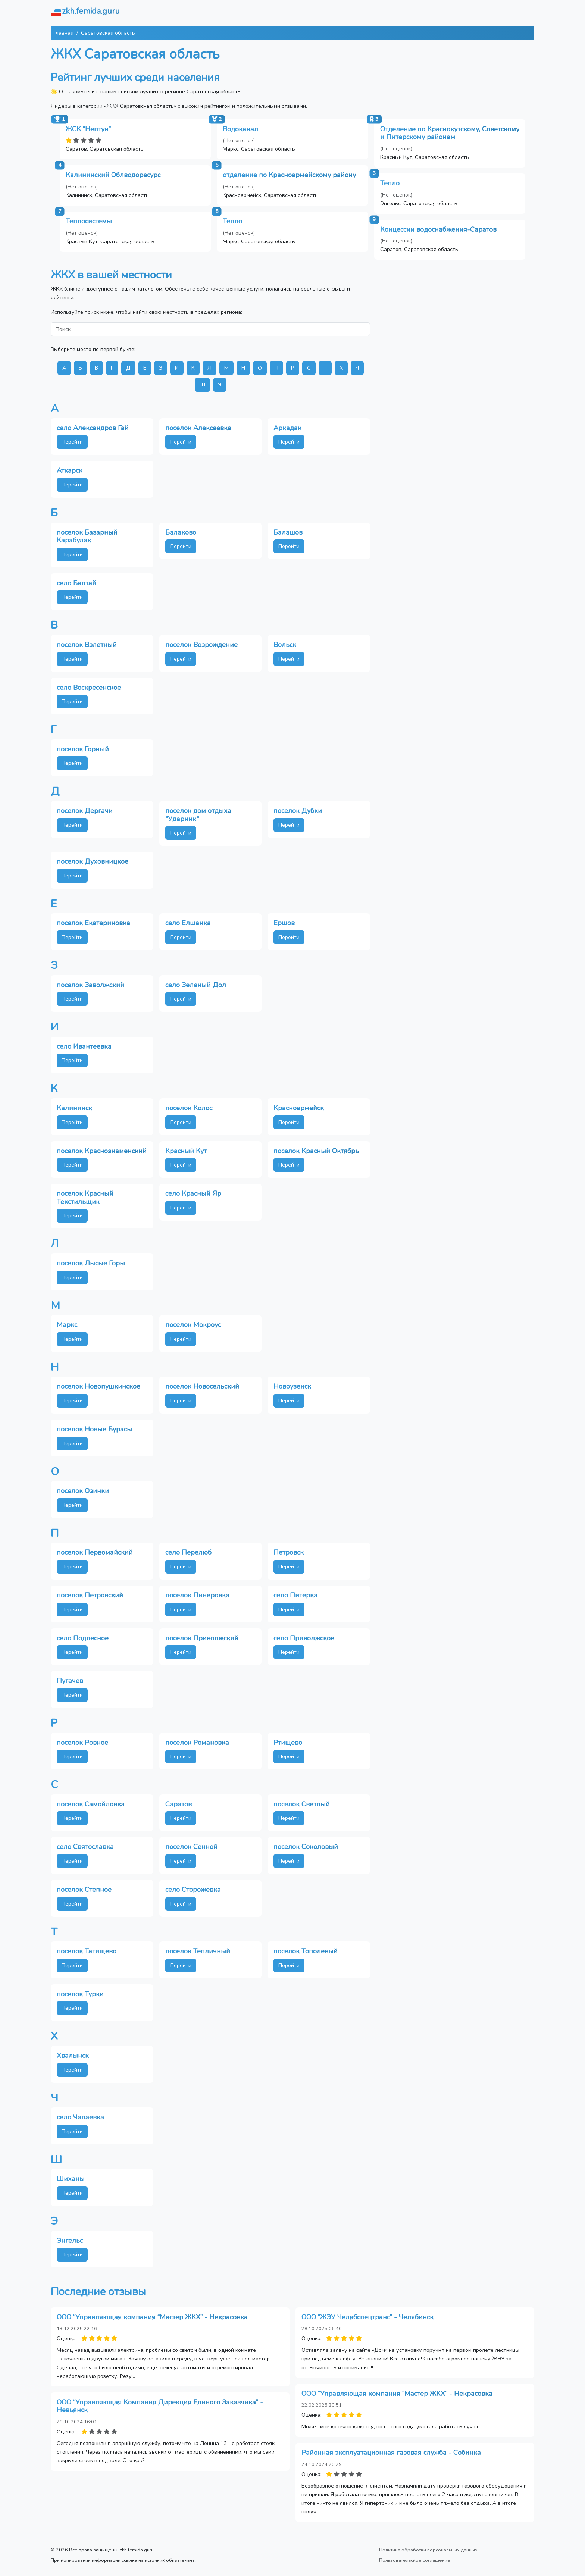 This screenshot has width=585, height=2576. Describe the element at coordinates (113, 174) in the screenshot. I see `Калининский Облводоресурс` at that location.